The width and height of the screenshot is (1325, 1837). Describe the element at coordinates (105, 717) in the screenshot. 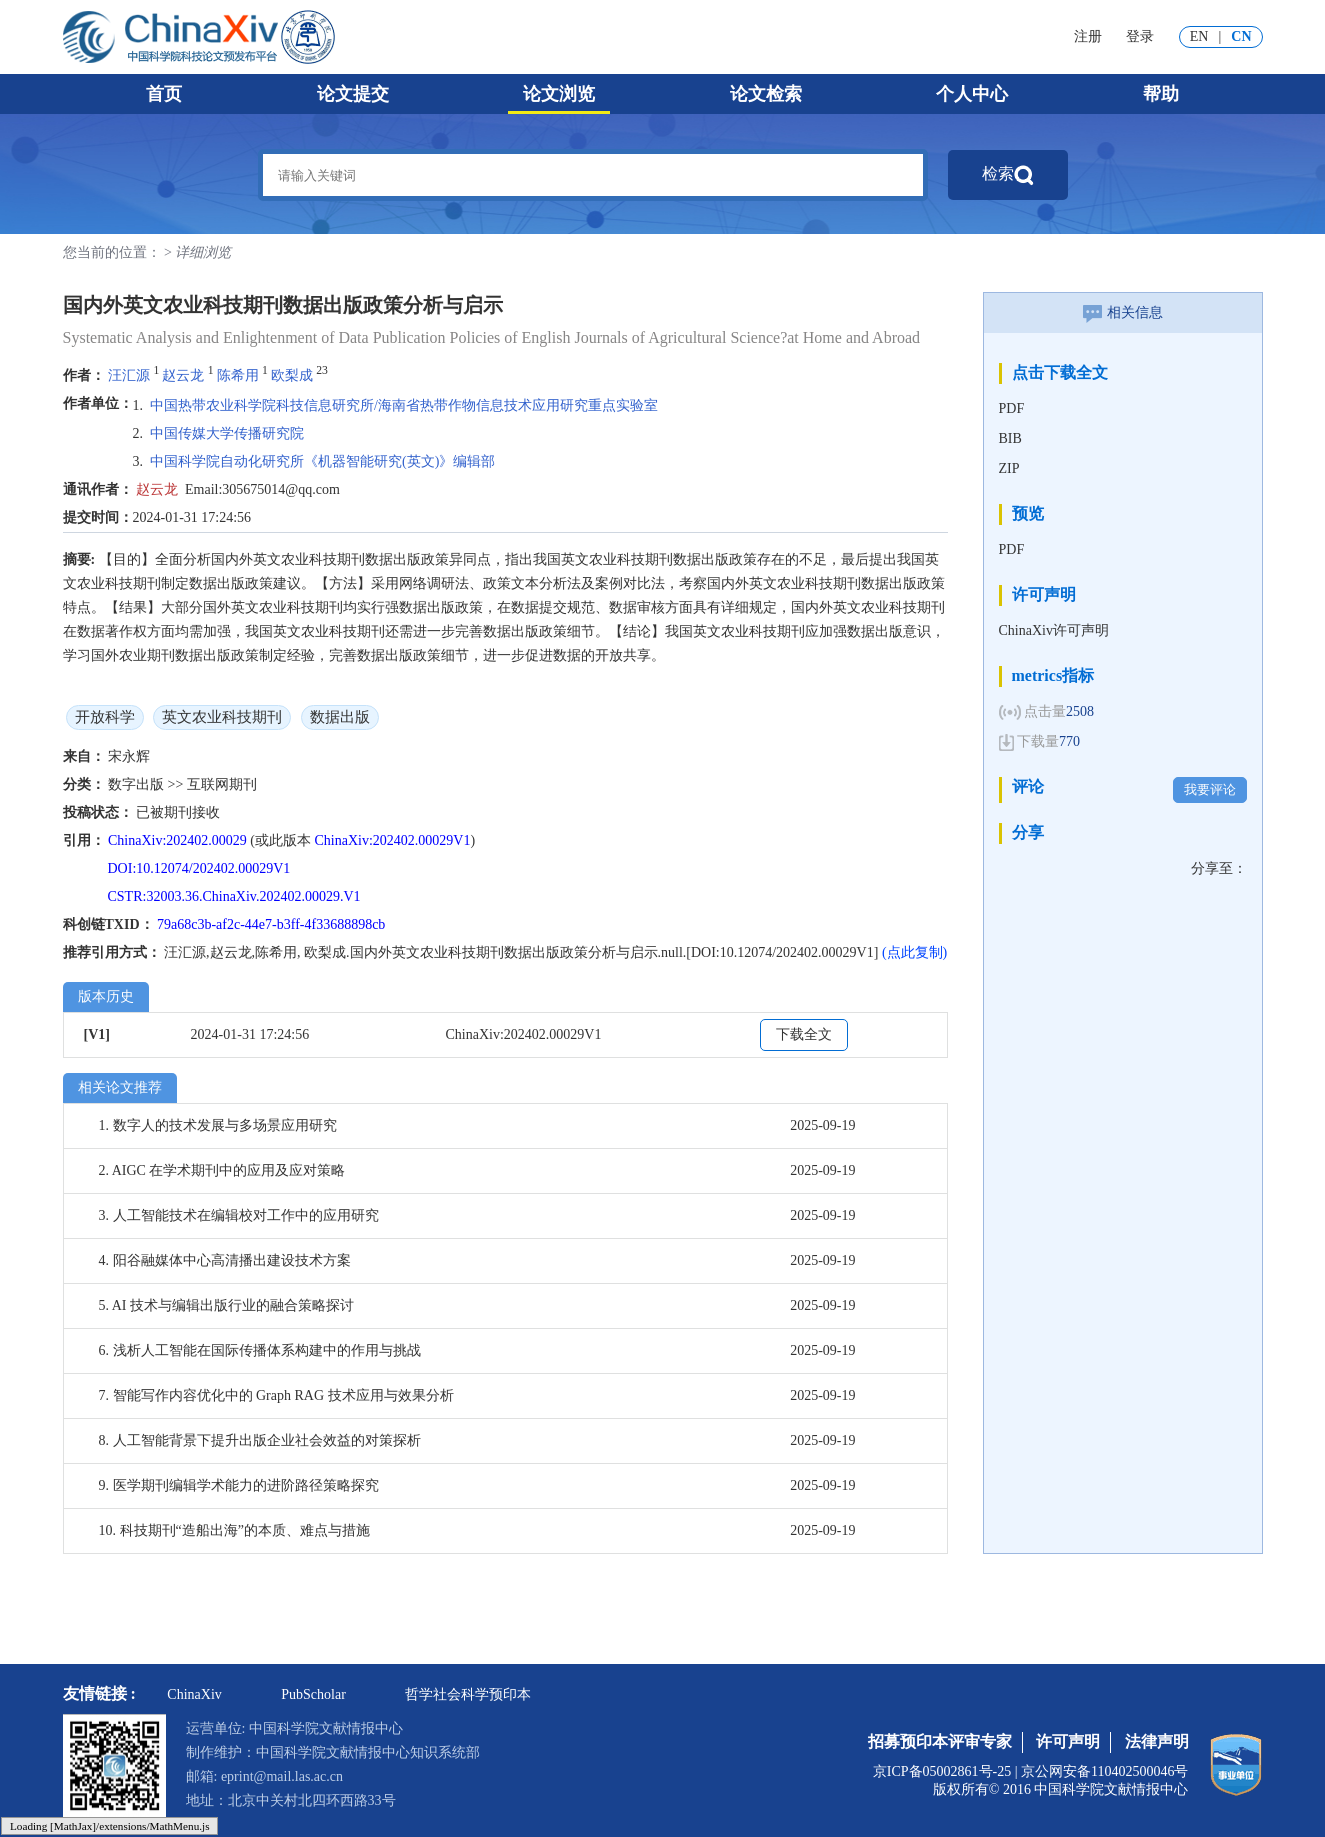

I see `开放科学` at that location.